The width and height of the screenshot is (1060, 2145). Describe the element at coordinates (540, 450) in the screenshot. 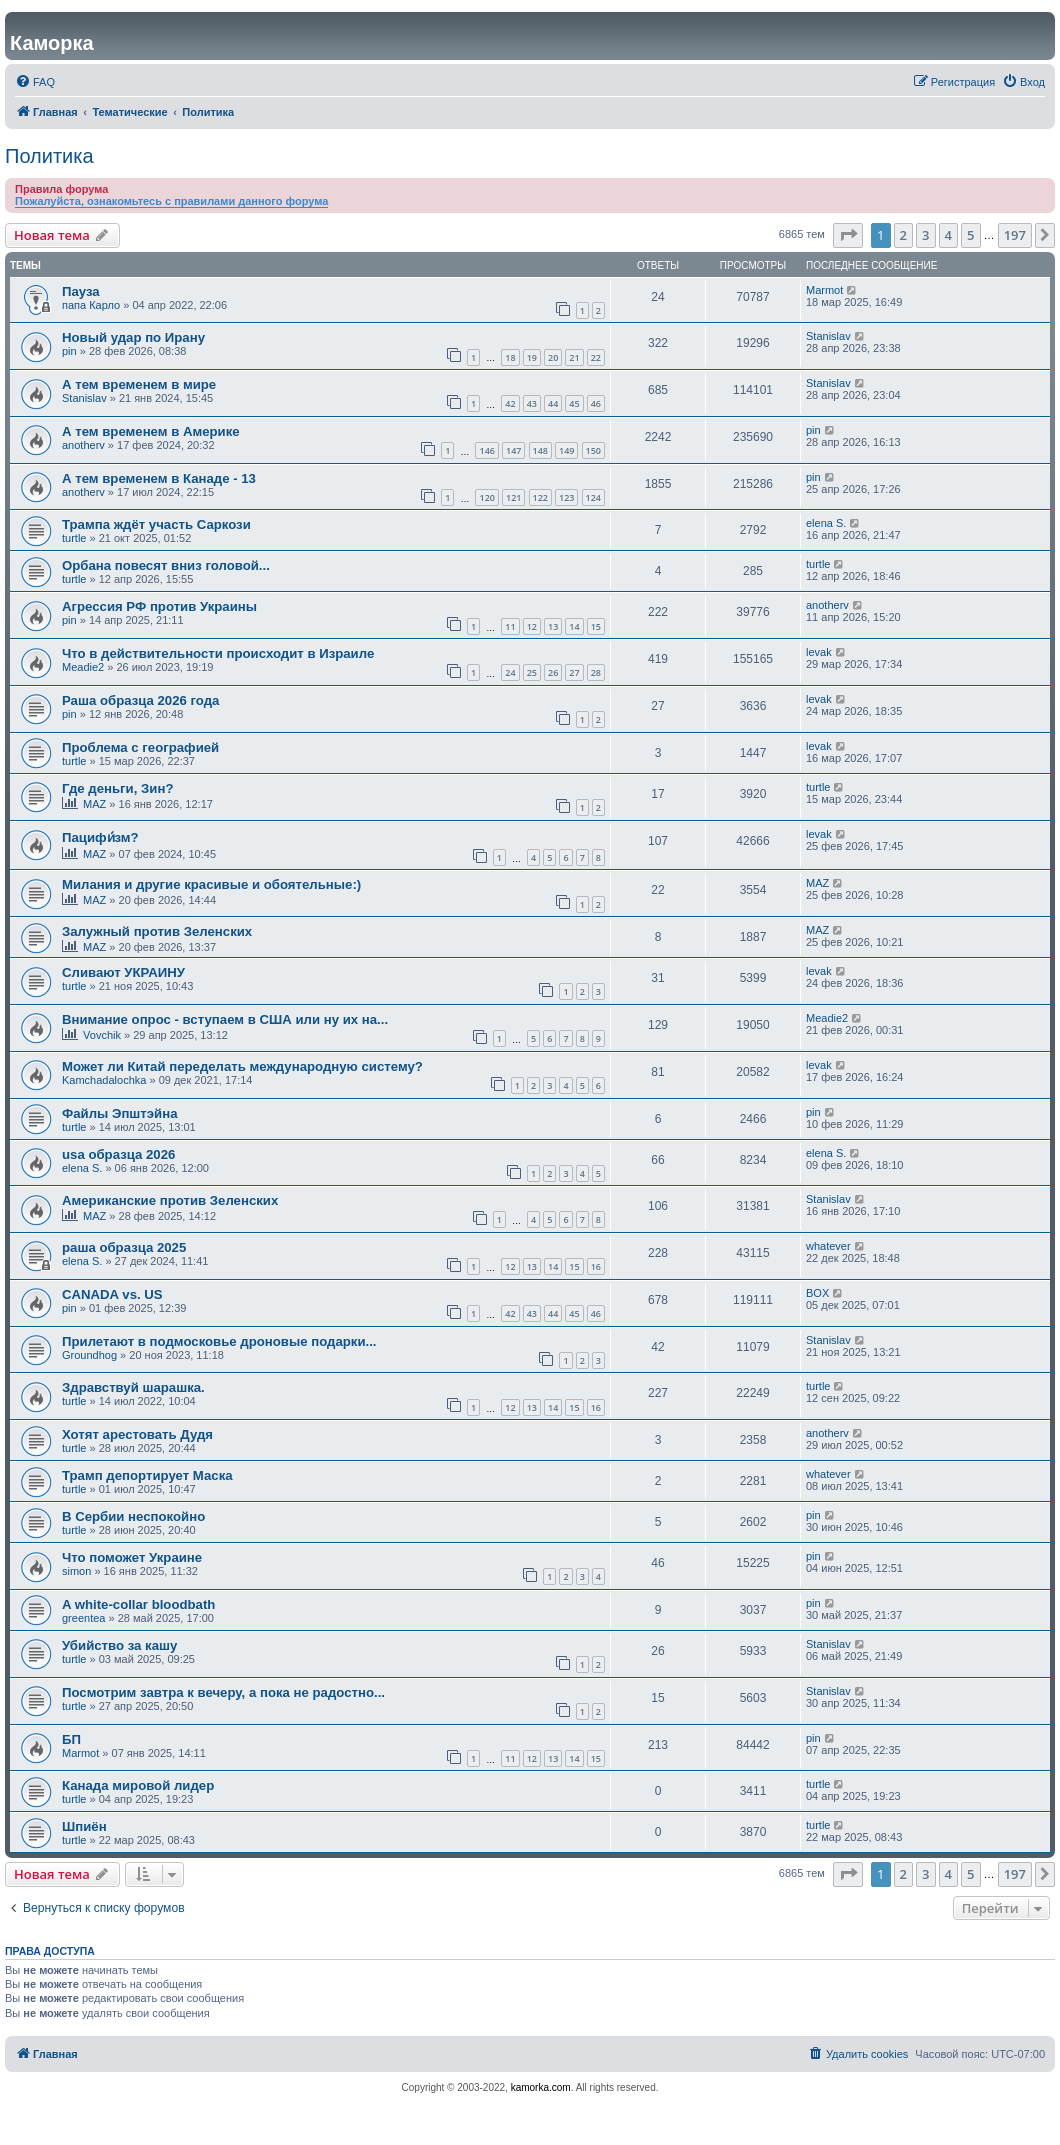

I see `148` at that location.